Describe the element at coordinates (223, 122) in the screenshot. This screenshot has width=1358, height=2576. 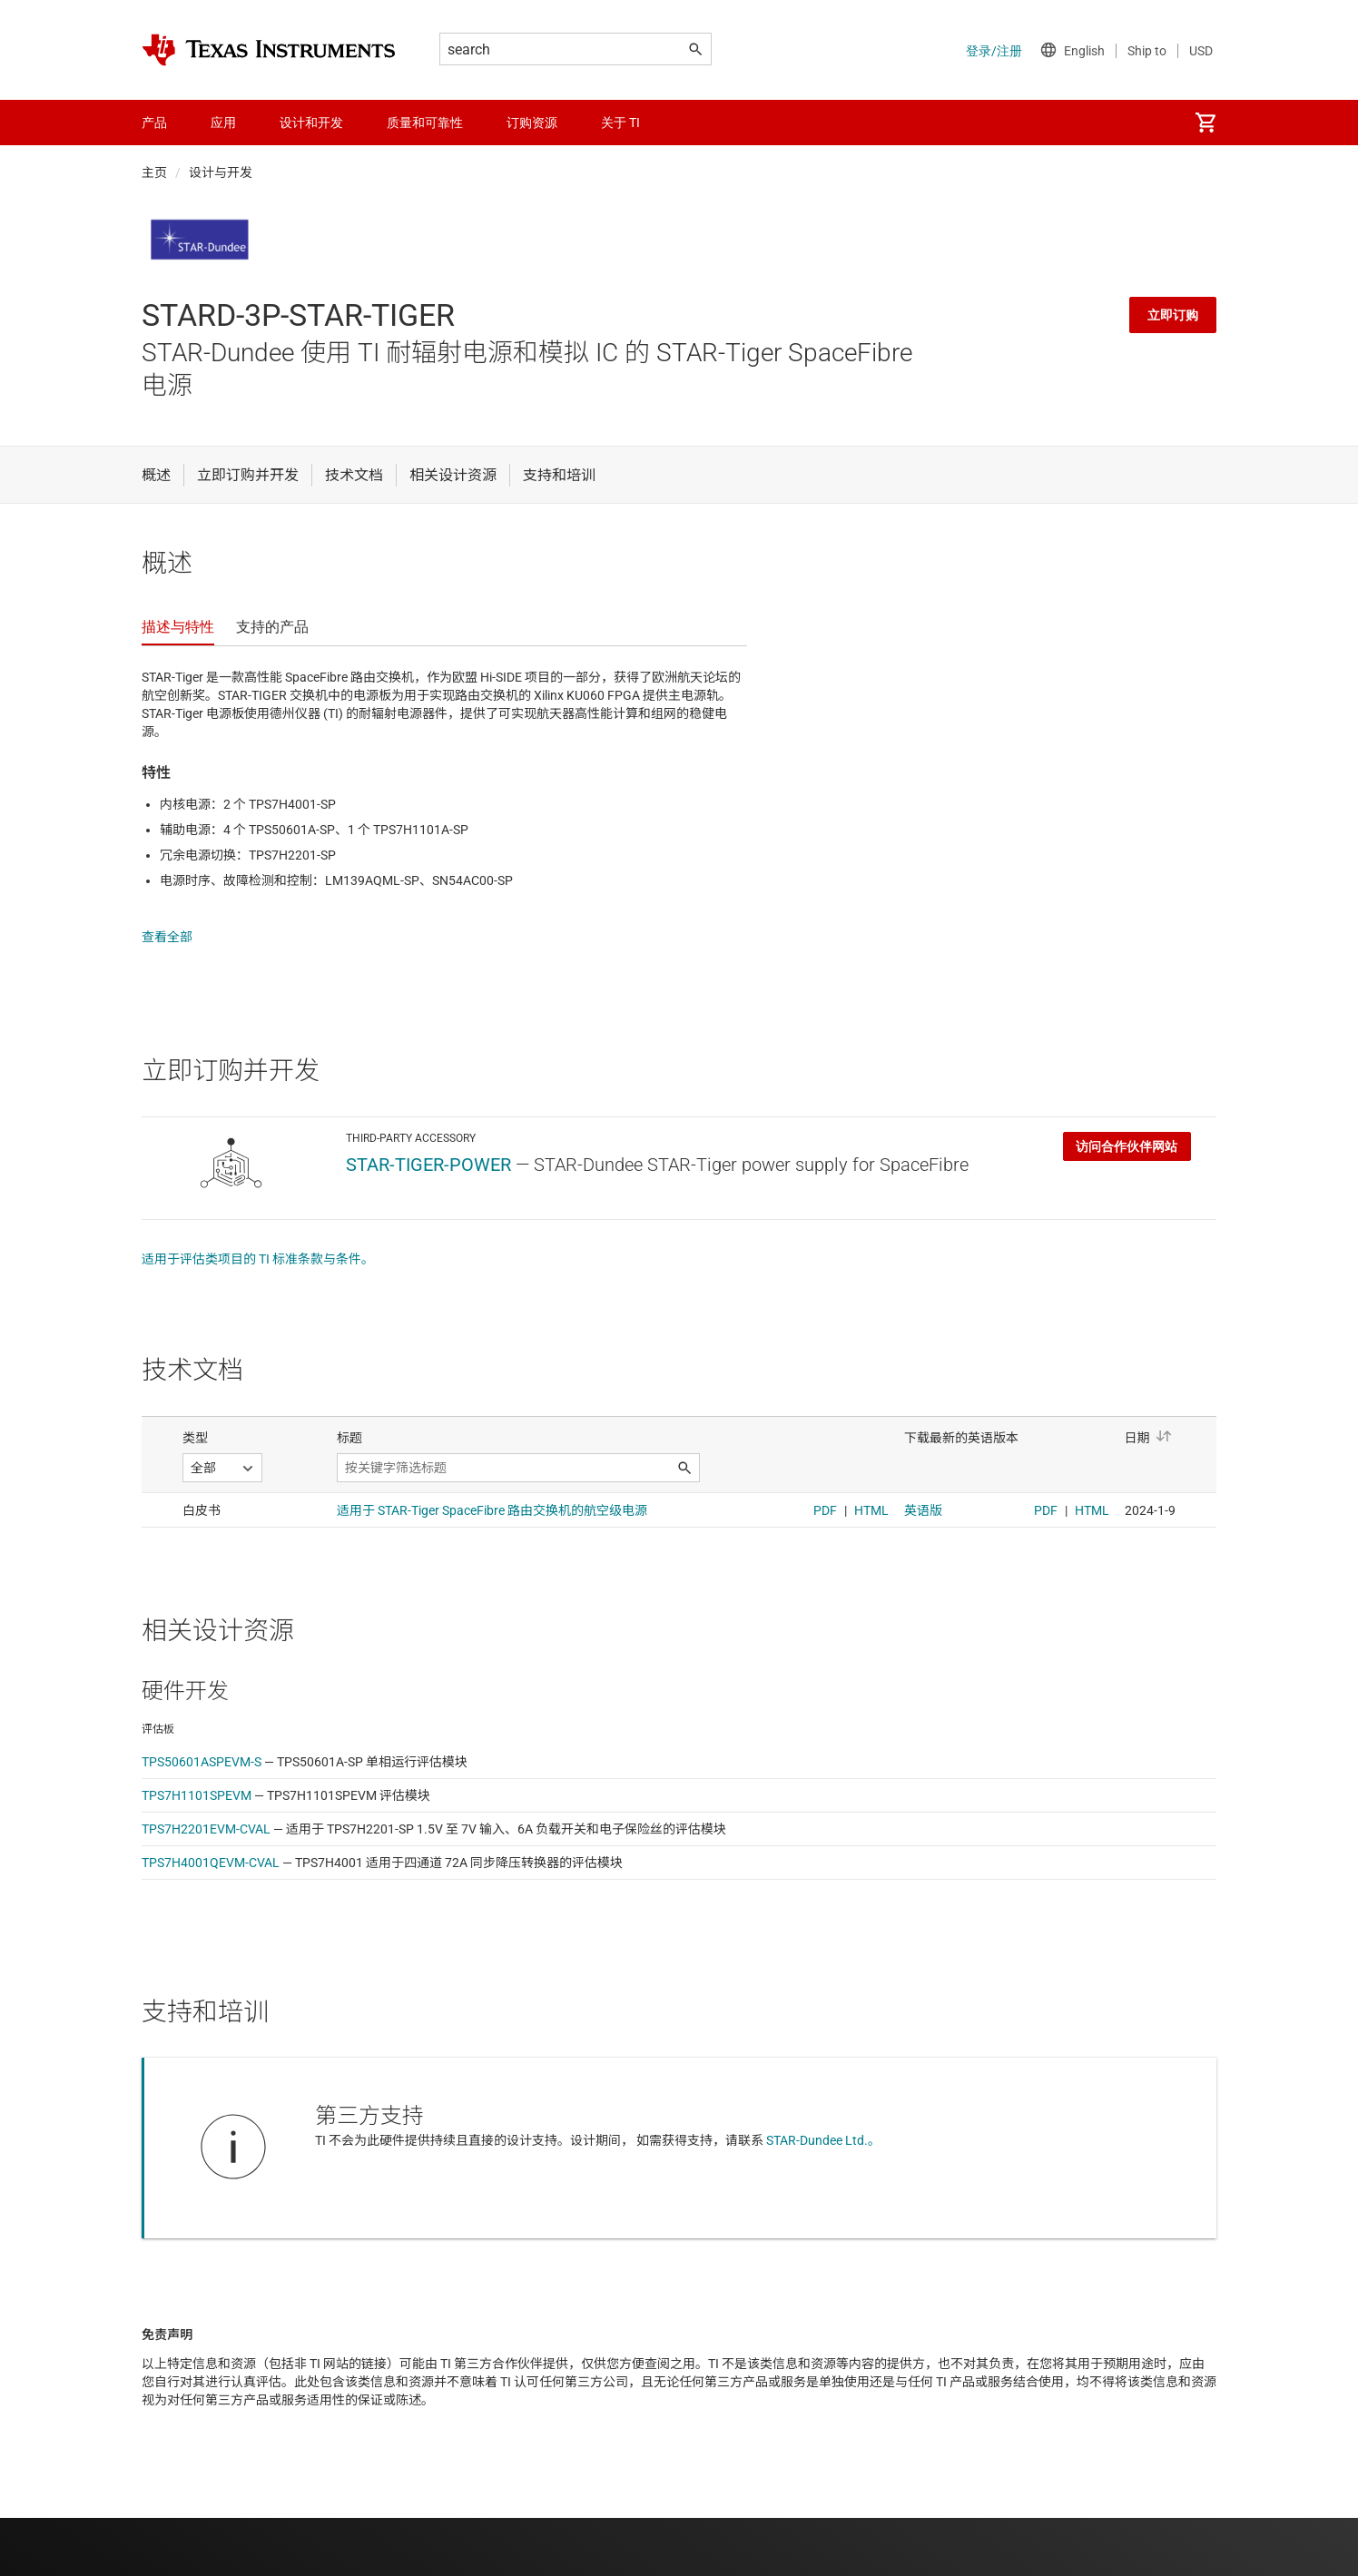
I see `应用 [menuitem]` at that location.